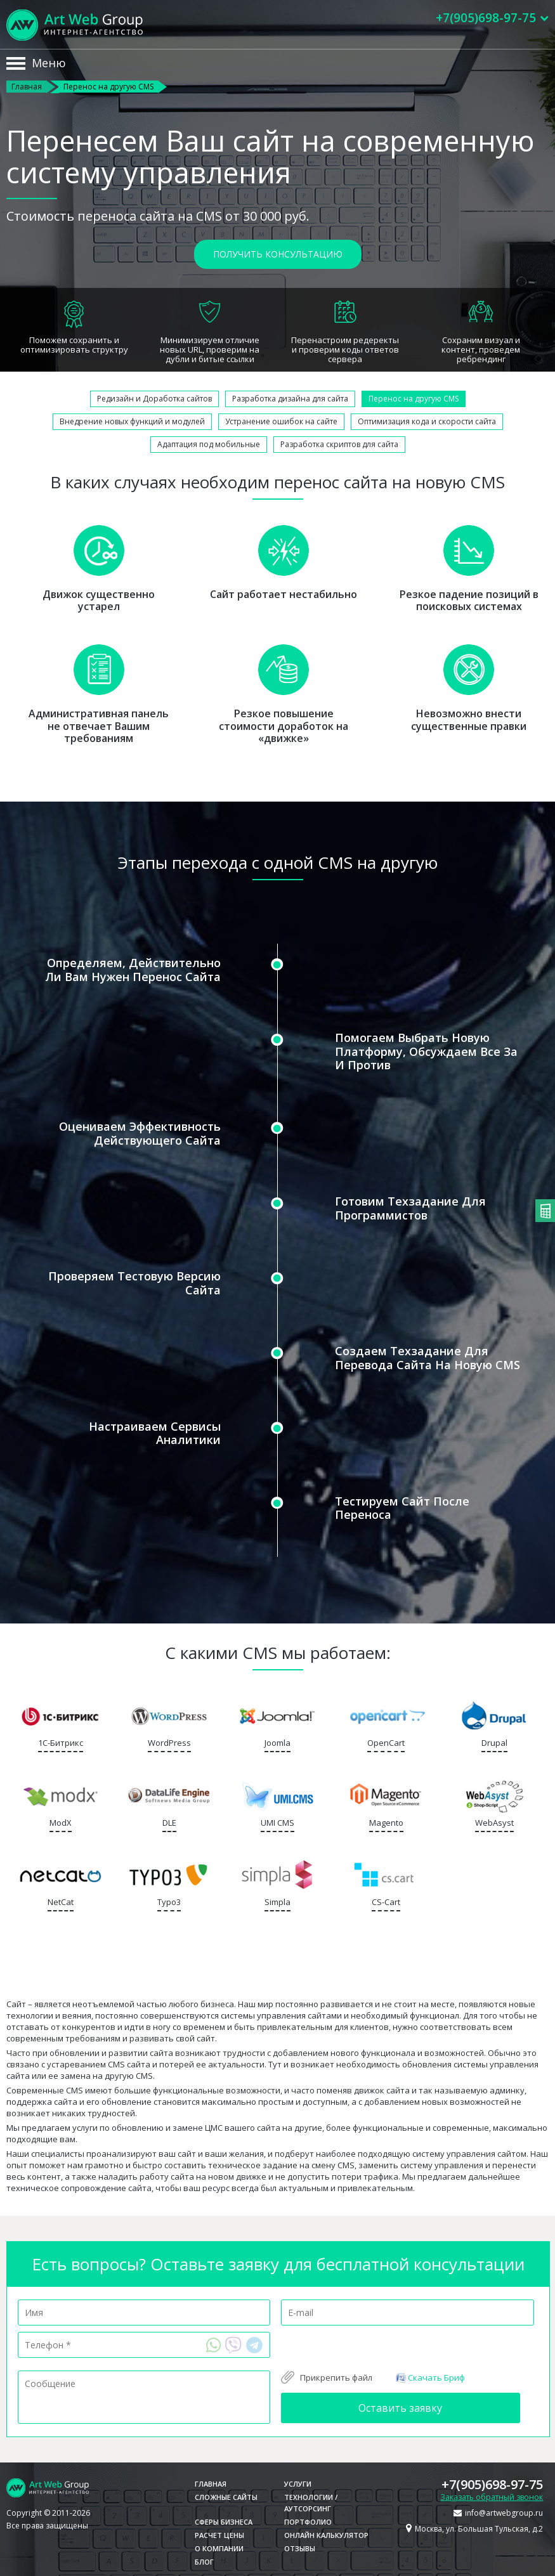  What do you see at coordinates (414, 398) in the screenshot?
I see `Перенос на другую CMS` at bounding box center [414, 398].